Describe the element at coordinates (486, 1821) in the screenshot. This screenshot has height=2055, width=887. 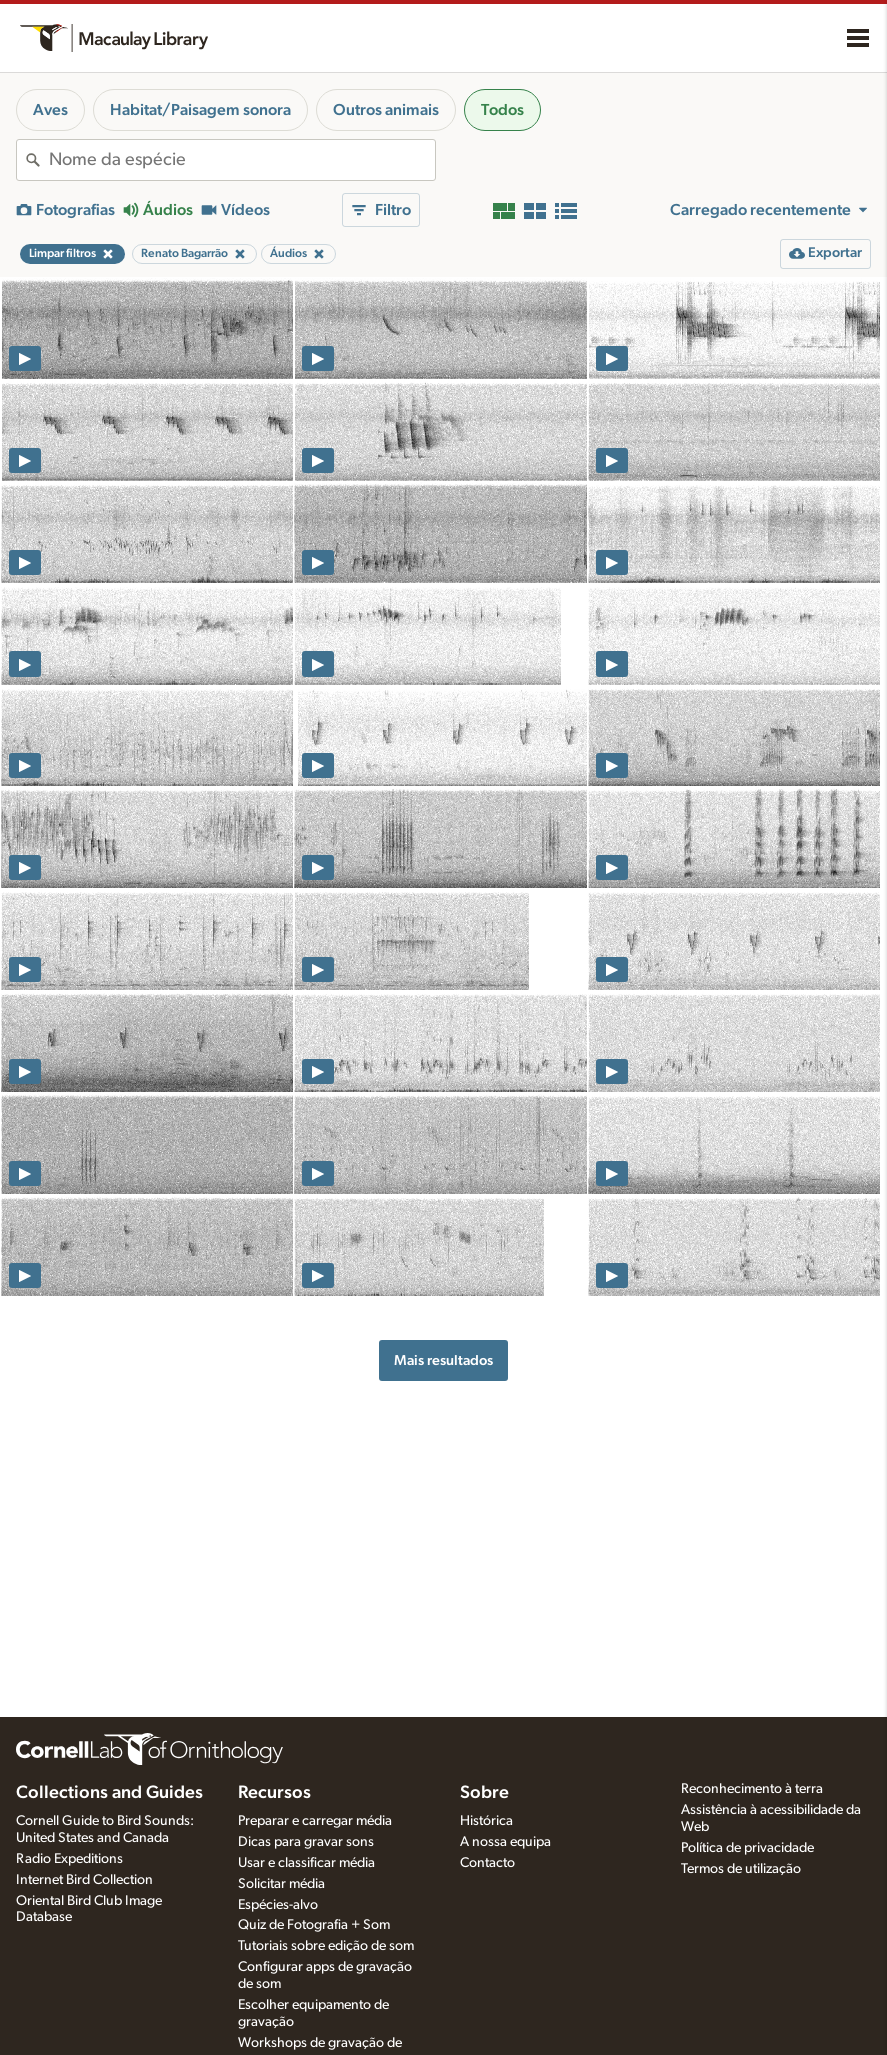
I see `Histórica` at that location.